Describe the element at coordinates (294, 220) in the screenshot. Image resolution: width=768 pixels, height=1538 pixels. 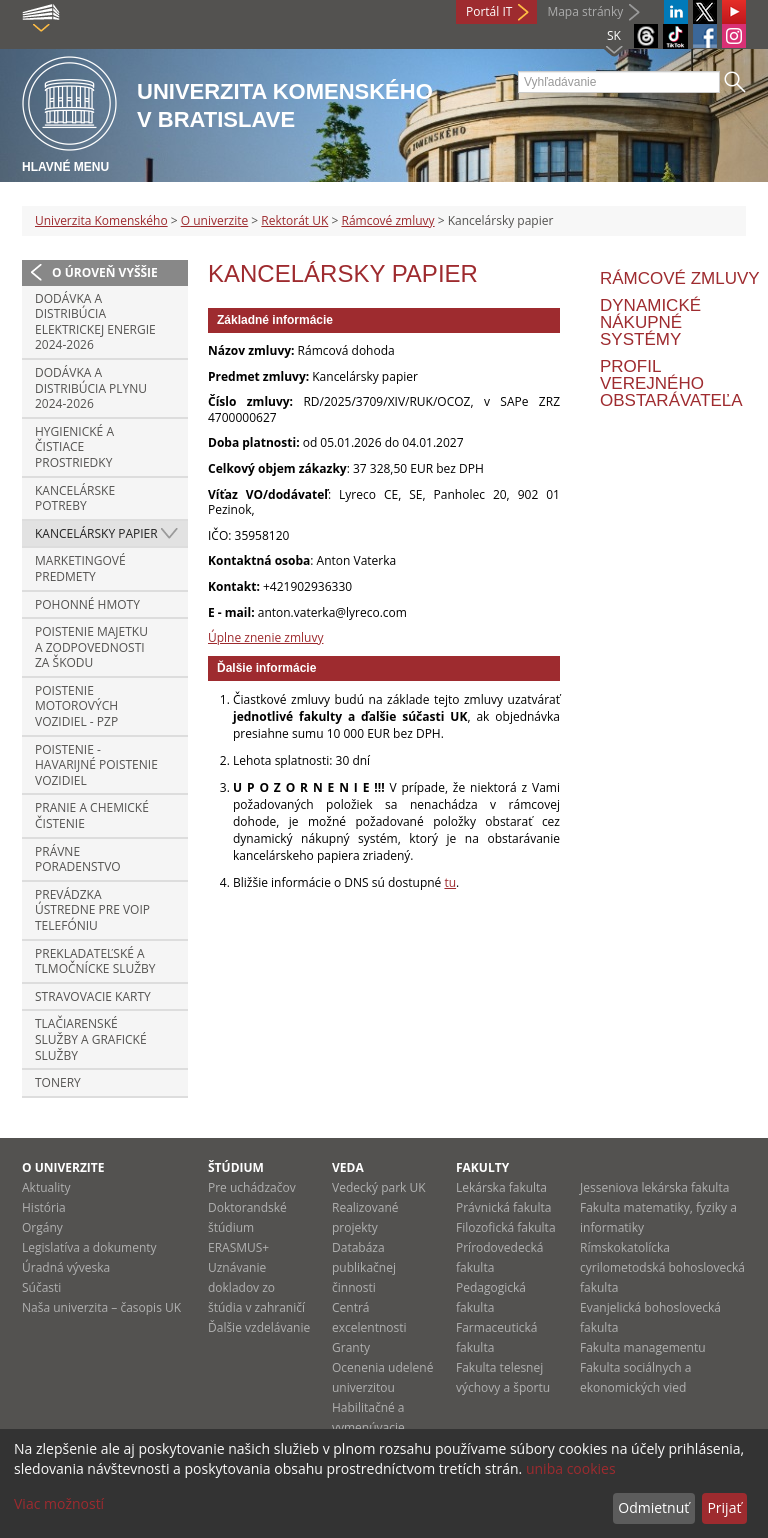
I see `Rektorát UK` at that location.